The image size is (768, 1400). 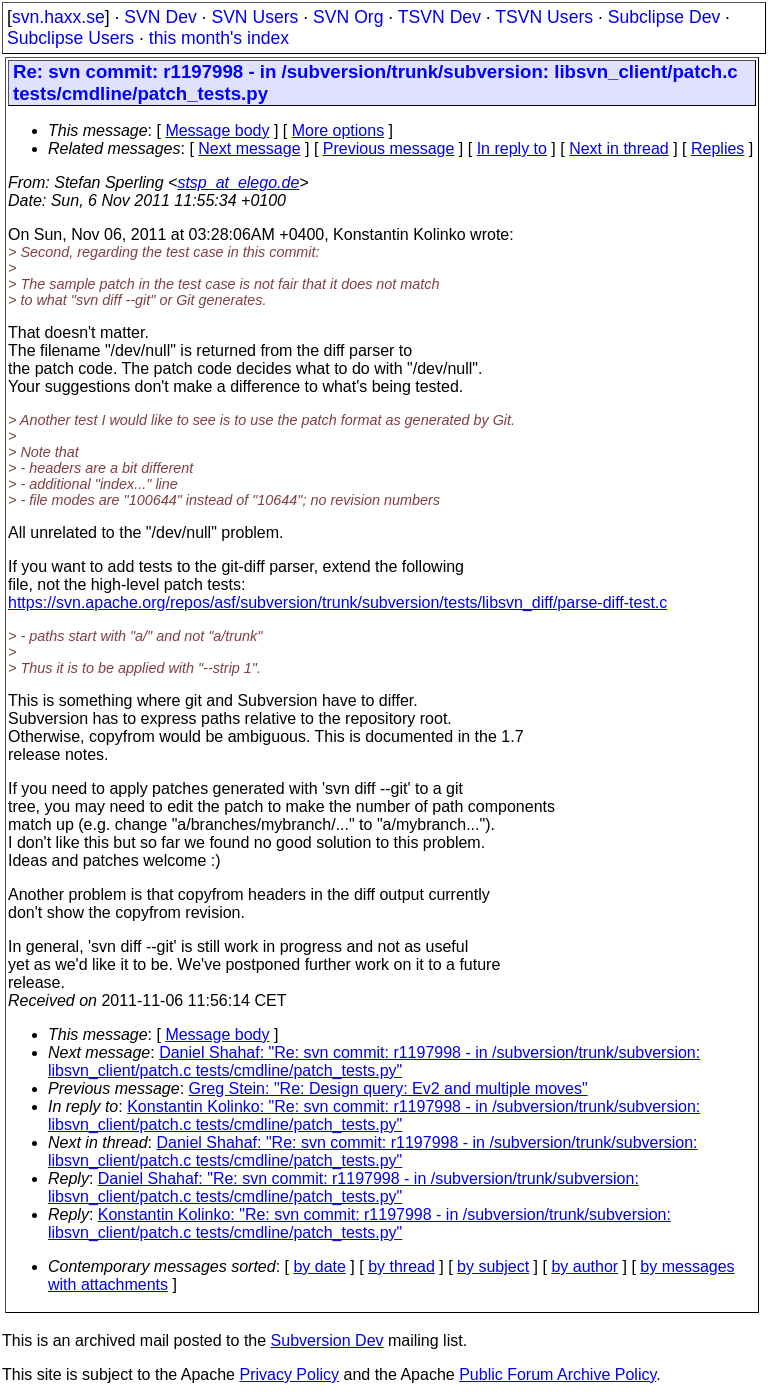 What do you see at coordinates (58, 17) in the screenshot?
I see `svn.haxx.se` at bounding box center [58, 17].